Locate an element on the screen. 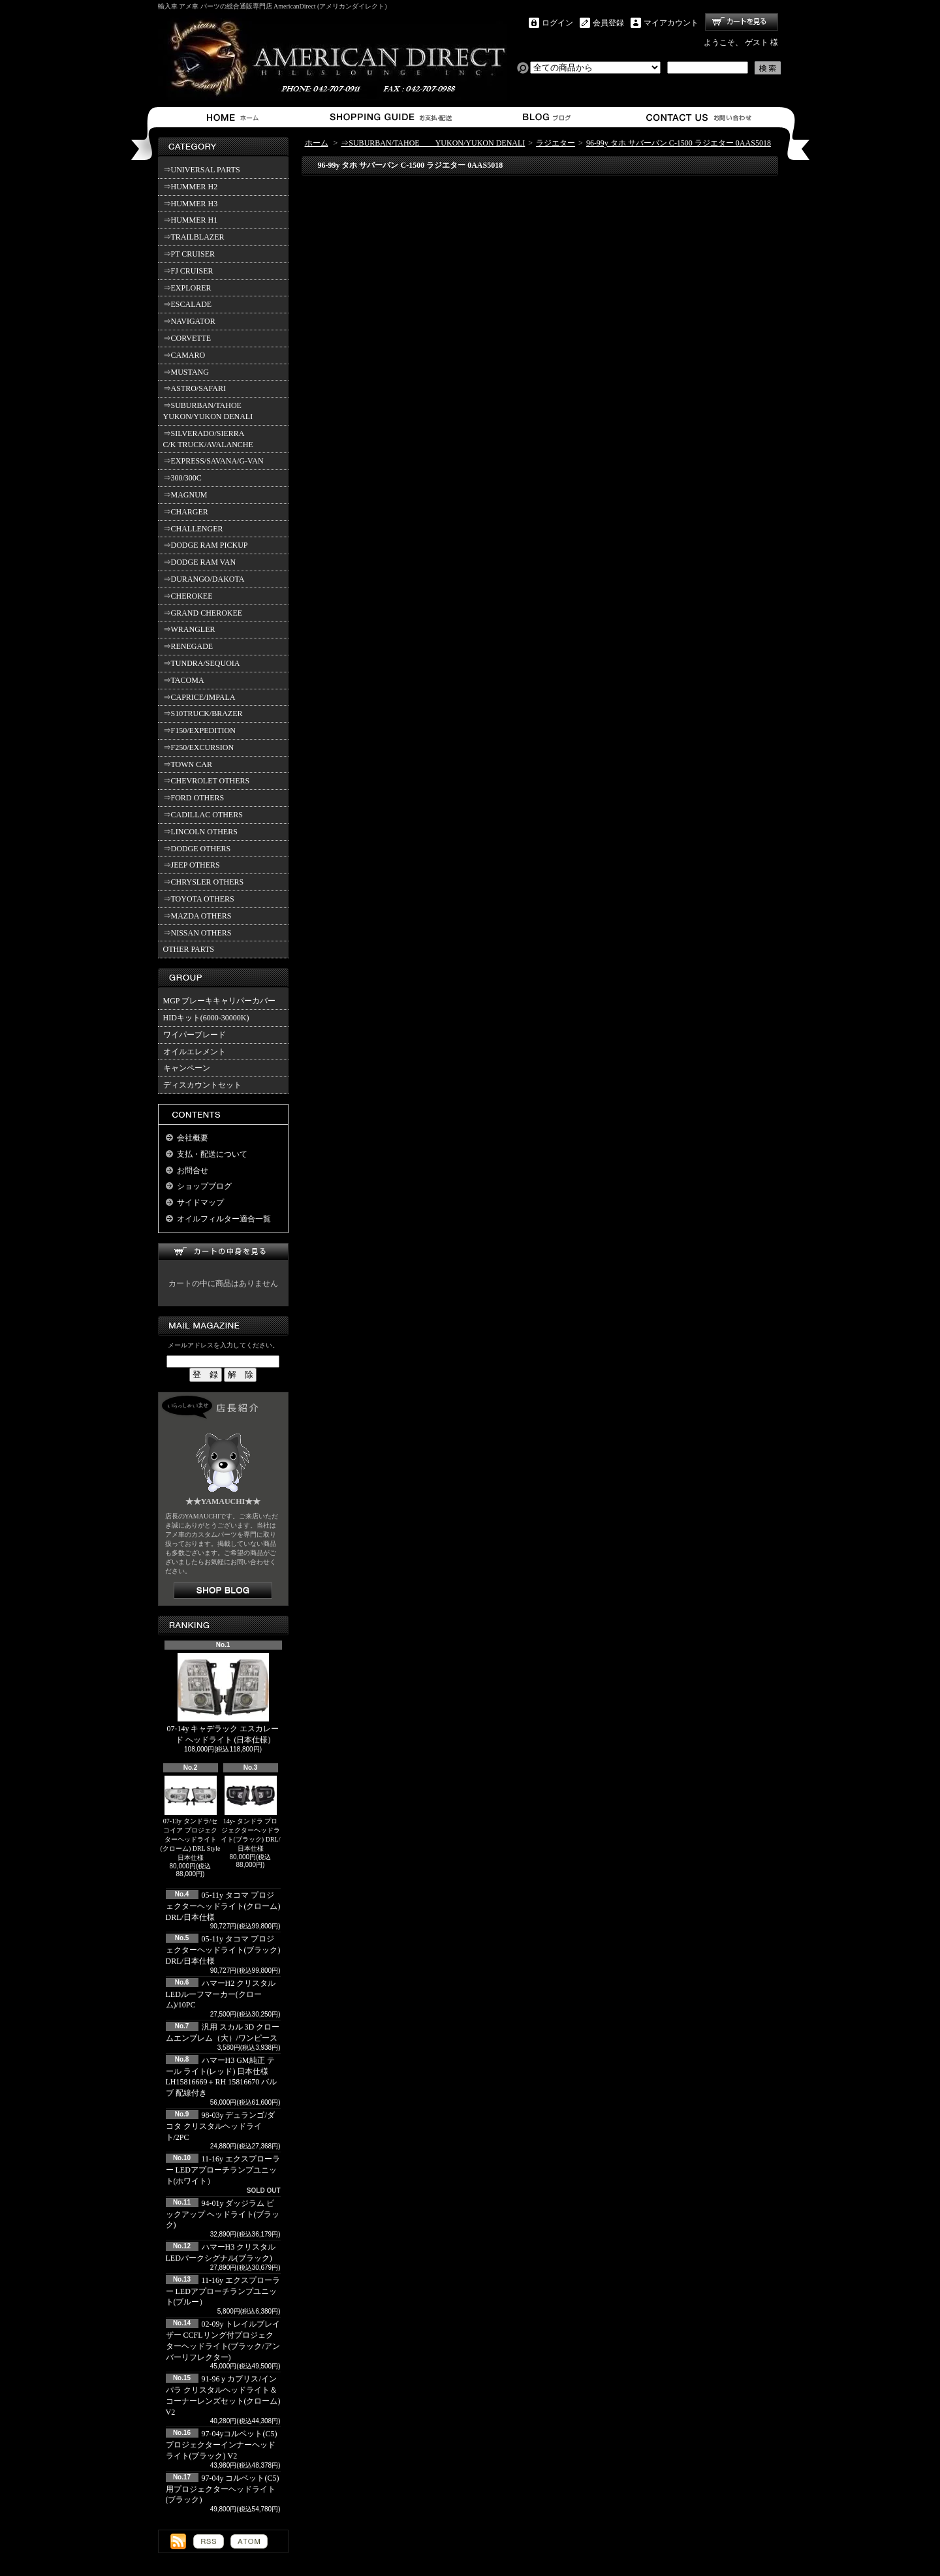  ショッピングカート is located at coordinates (741, 22).